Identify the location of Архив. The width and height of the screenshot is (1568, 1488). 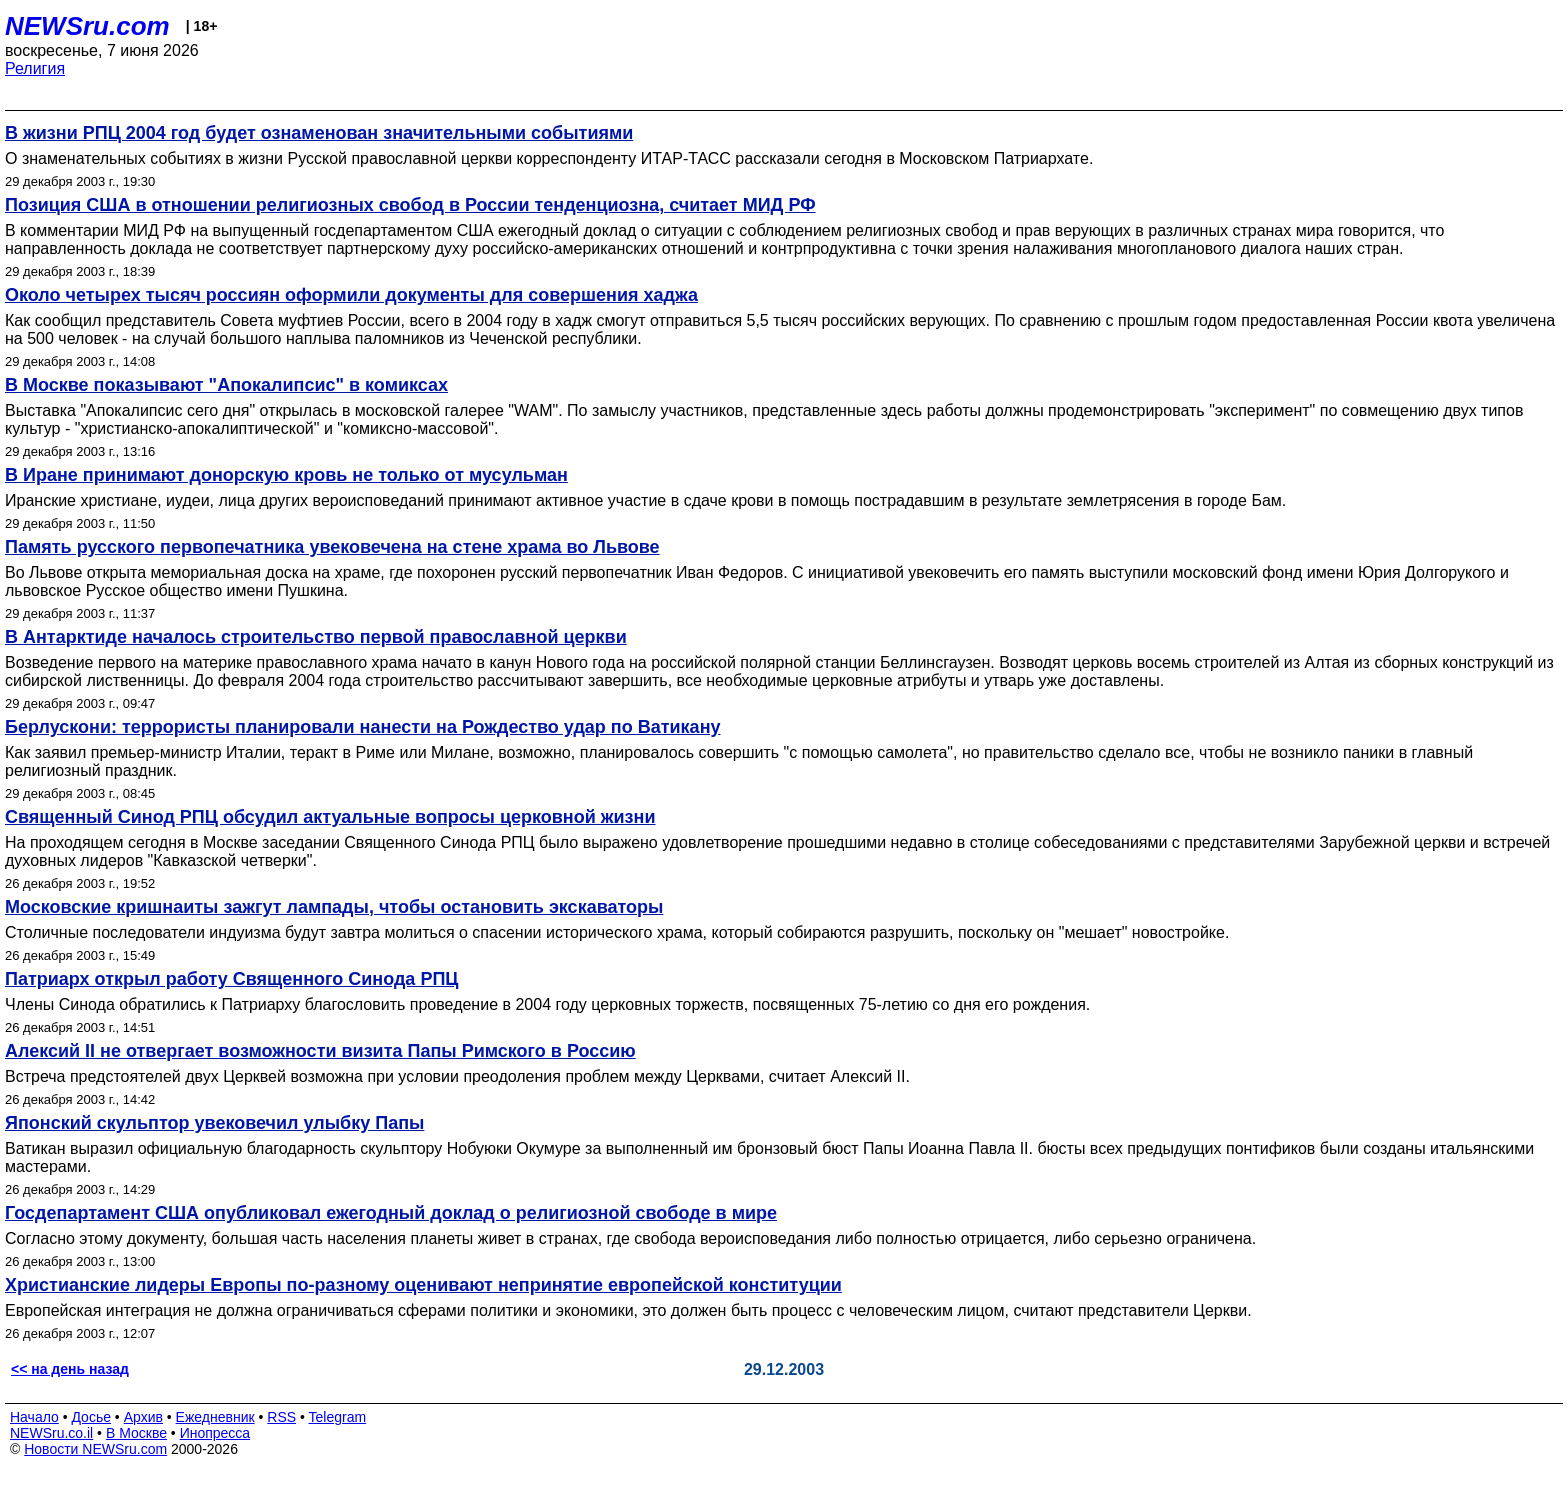
(143, 1417).